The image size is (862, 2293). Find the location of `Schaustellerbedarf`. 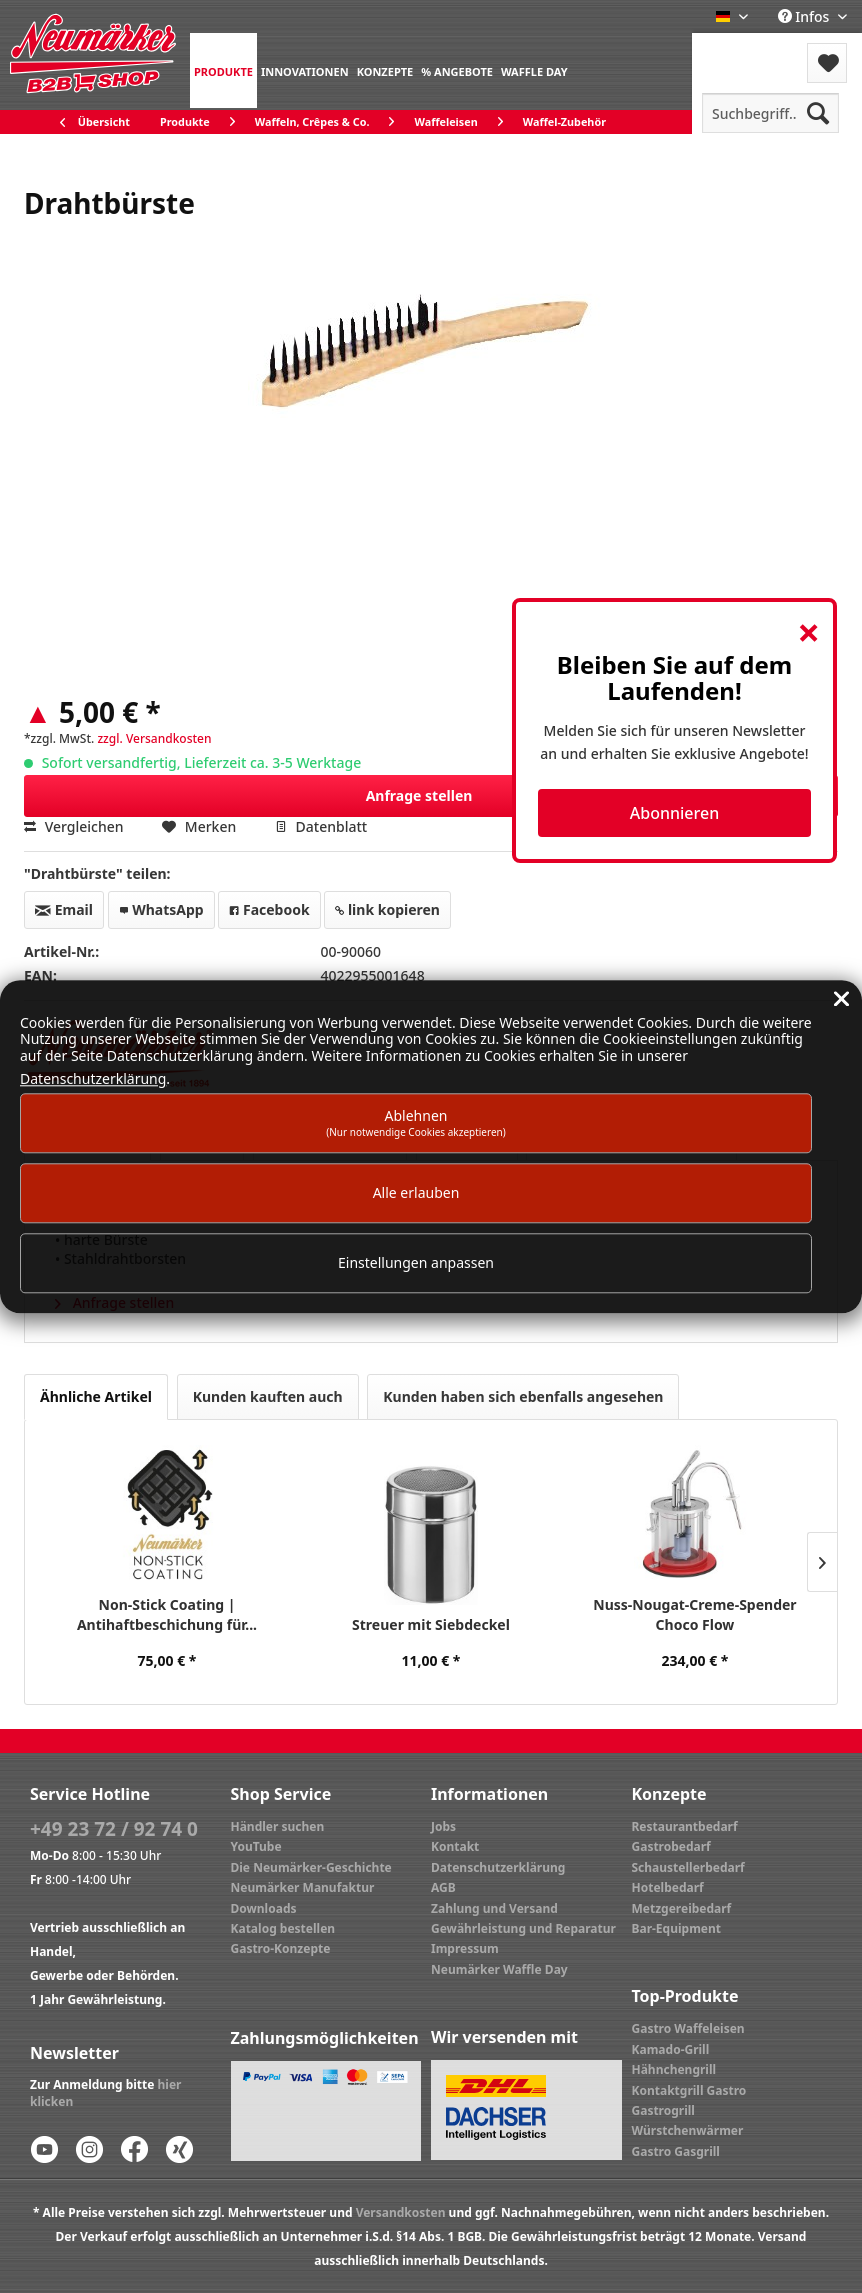

Schaustellerbedarf is located at coordinates (688, 1867).